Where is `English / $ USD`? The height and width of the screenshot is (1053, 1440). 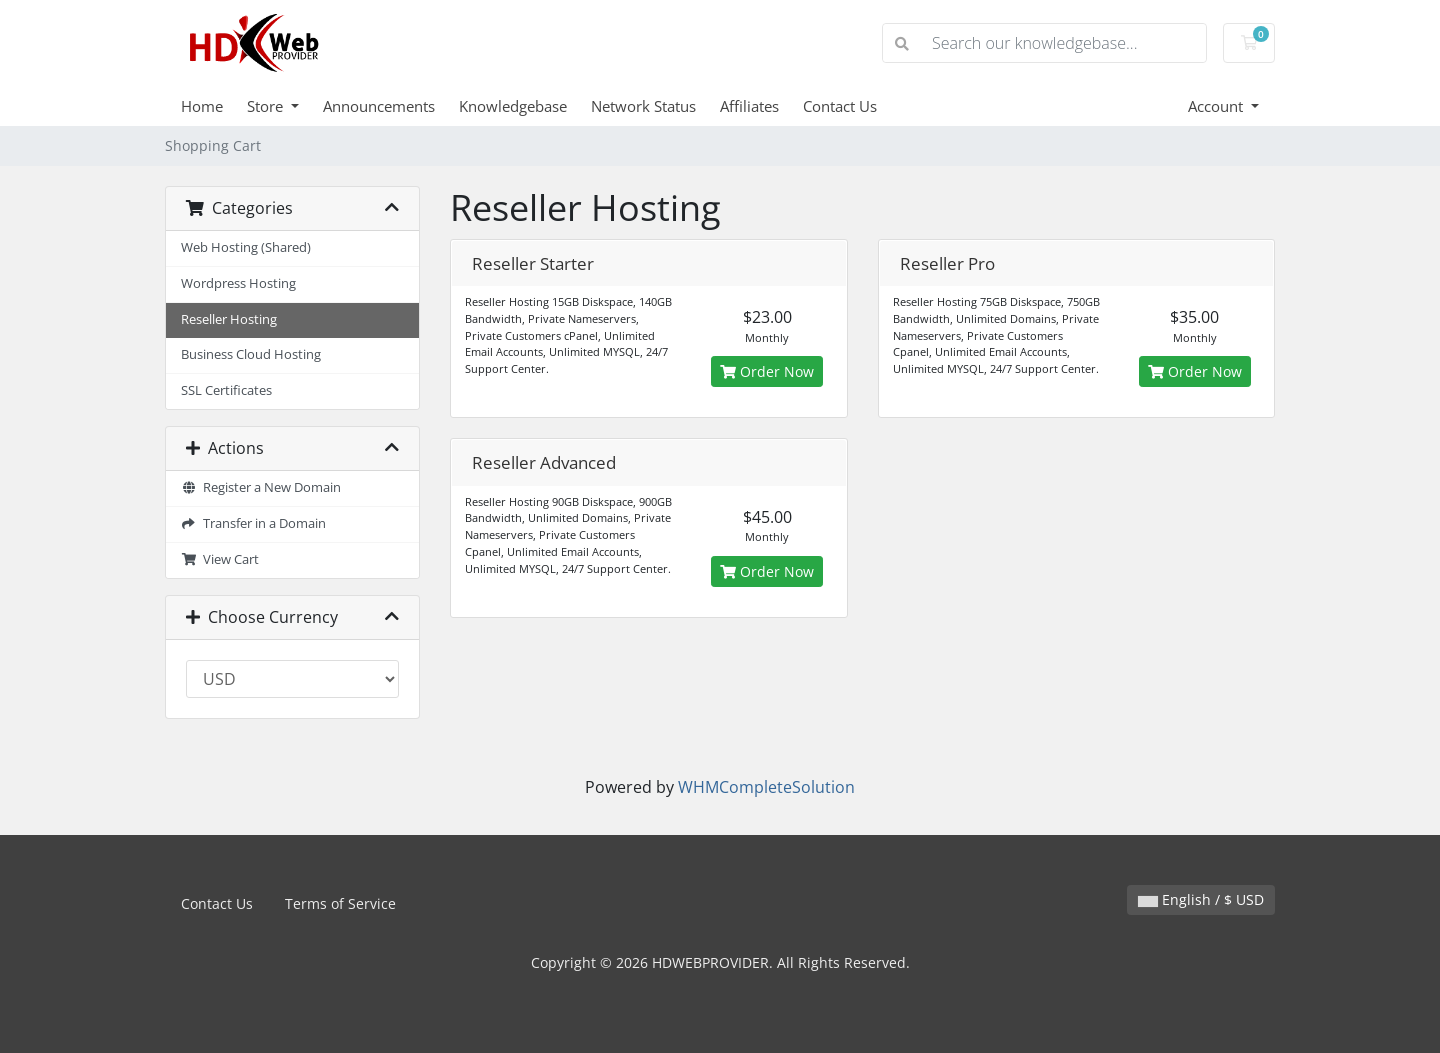
English / $ USD is located at coordinates (1201, 899).